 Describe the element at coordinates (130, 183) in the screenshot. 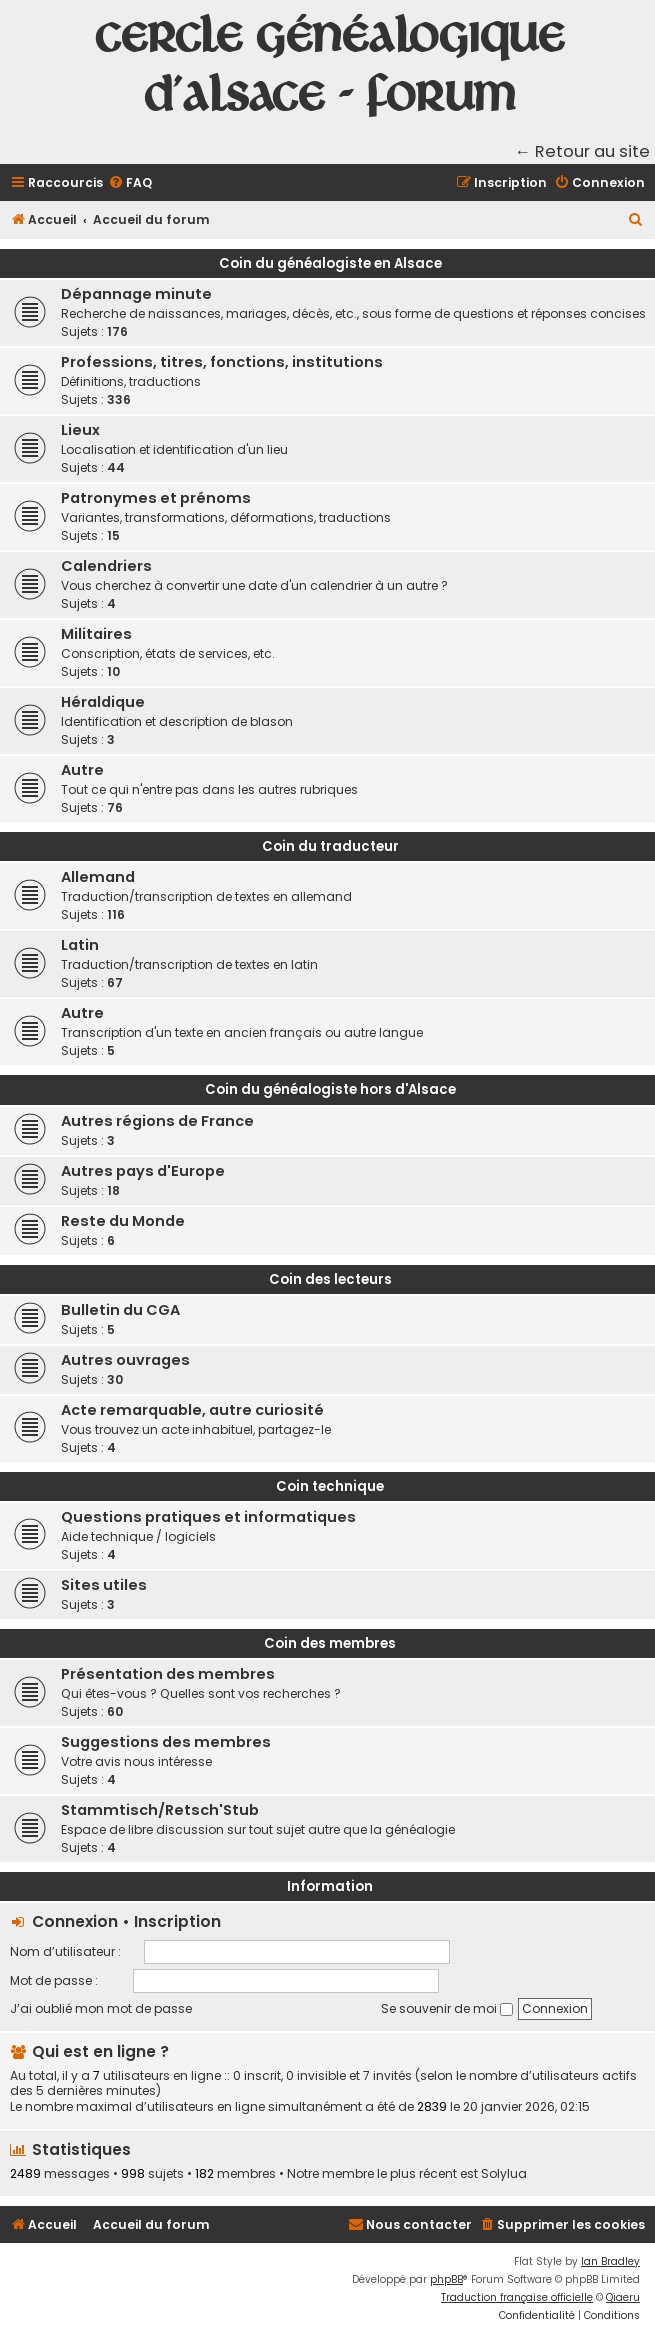

I see `[menuitem]` at that location.